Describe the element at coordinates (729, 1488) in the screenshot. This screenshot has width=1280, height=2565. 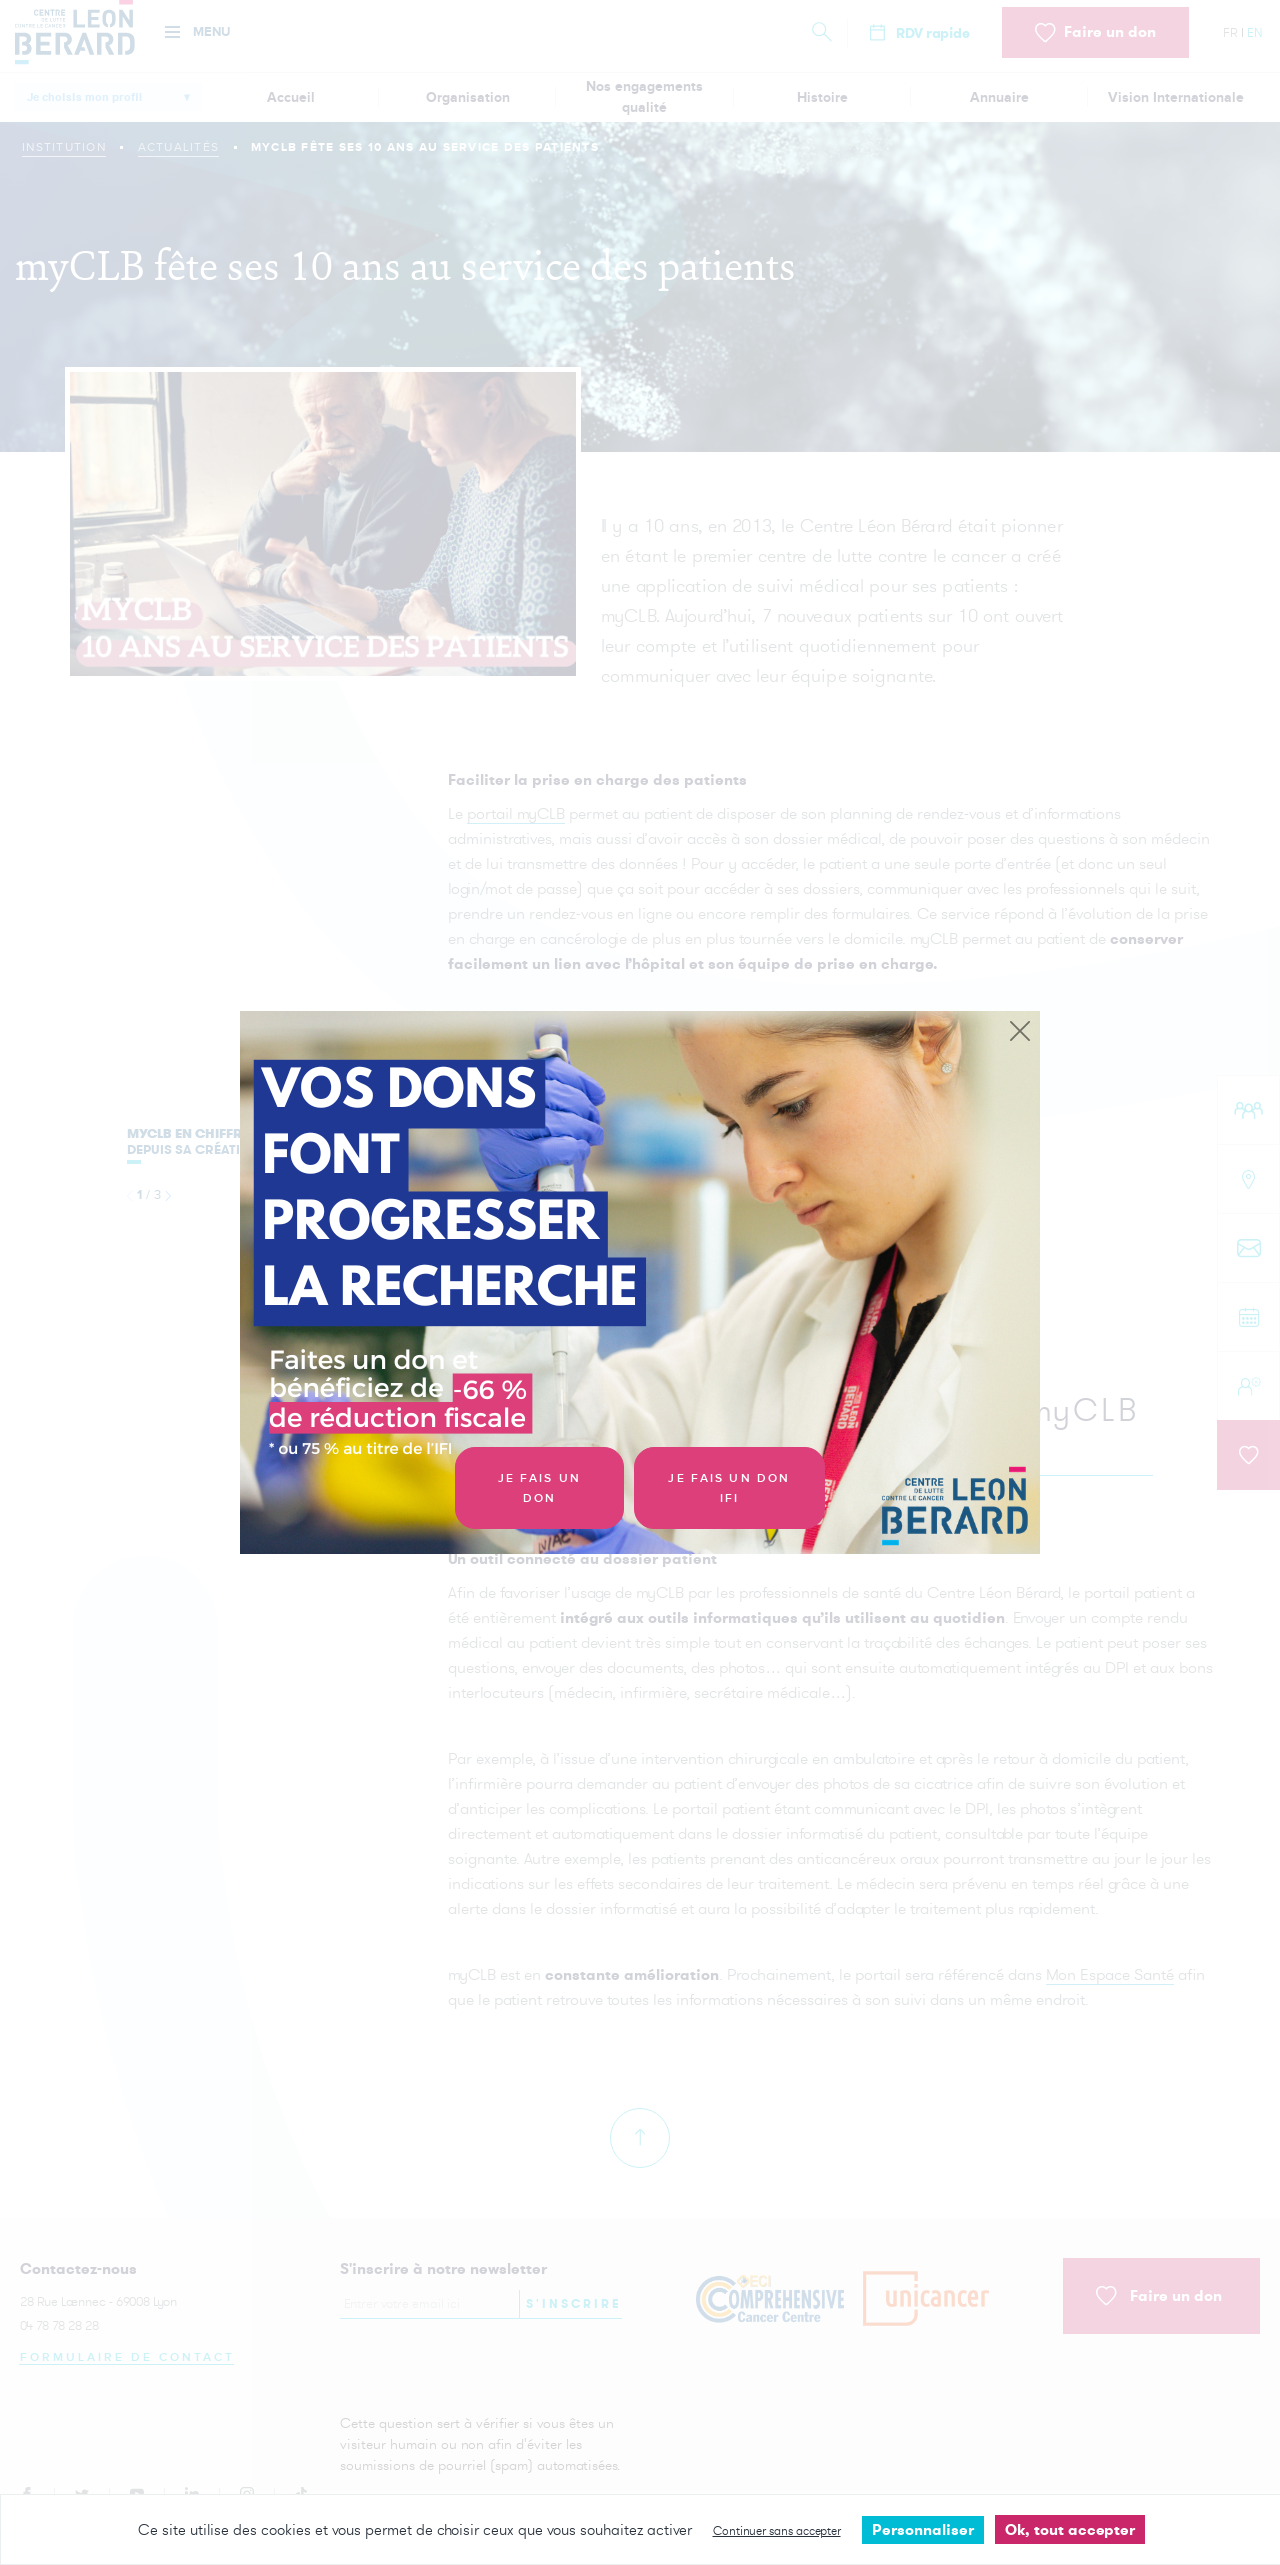
I see `Je fais un don IFI` at that location.